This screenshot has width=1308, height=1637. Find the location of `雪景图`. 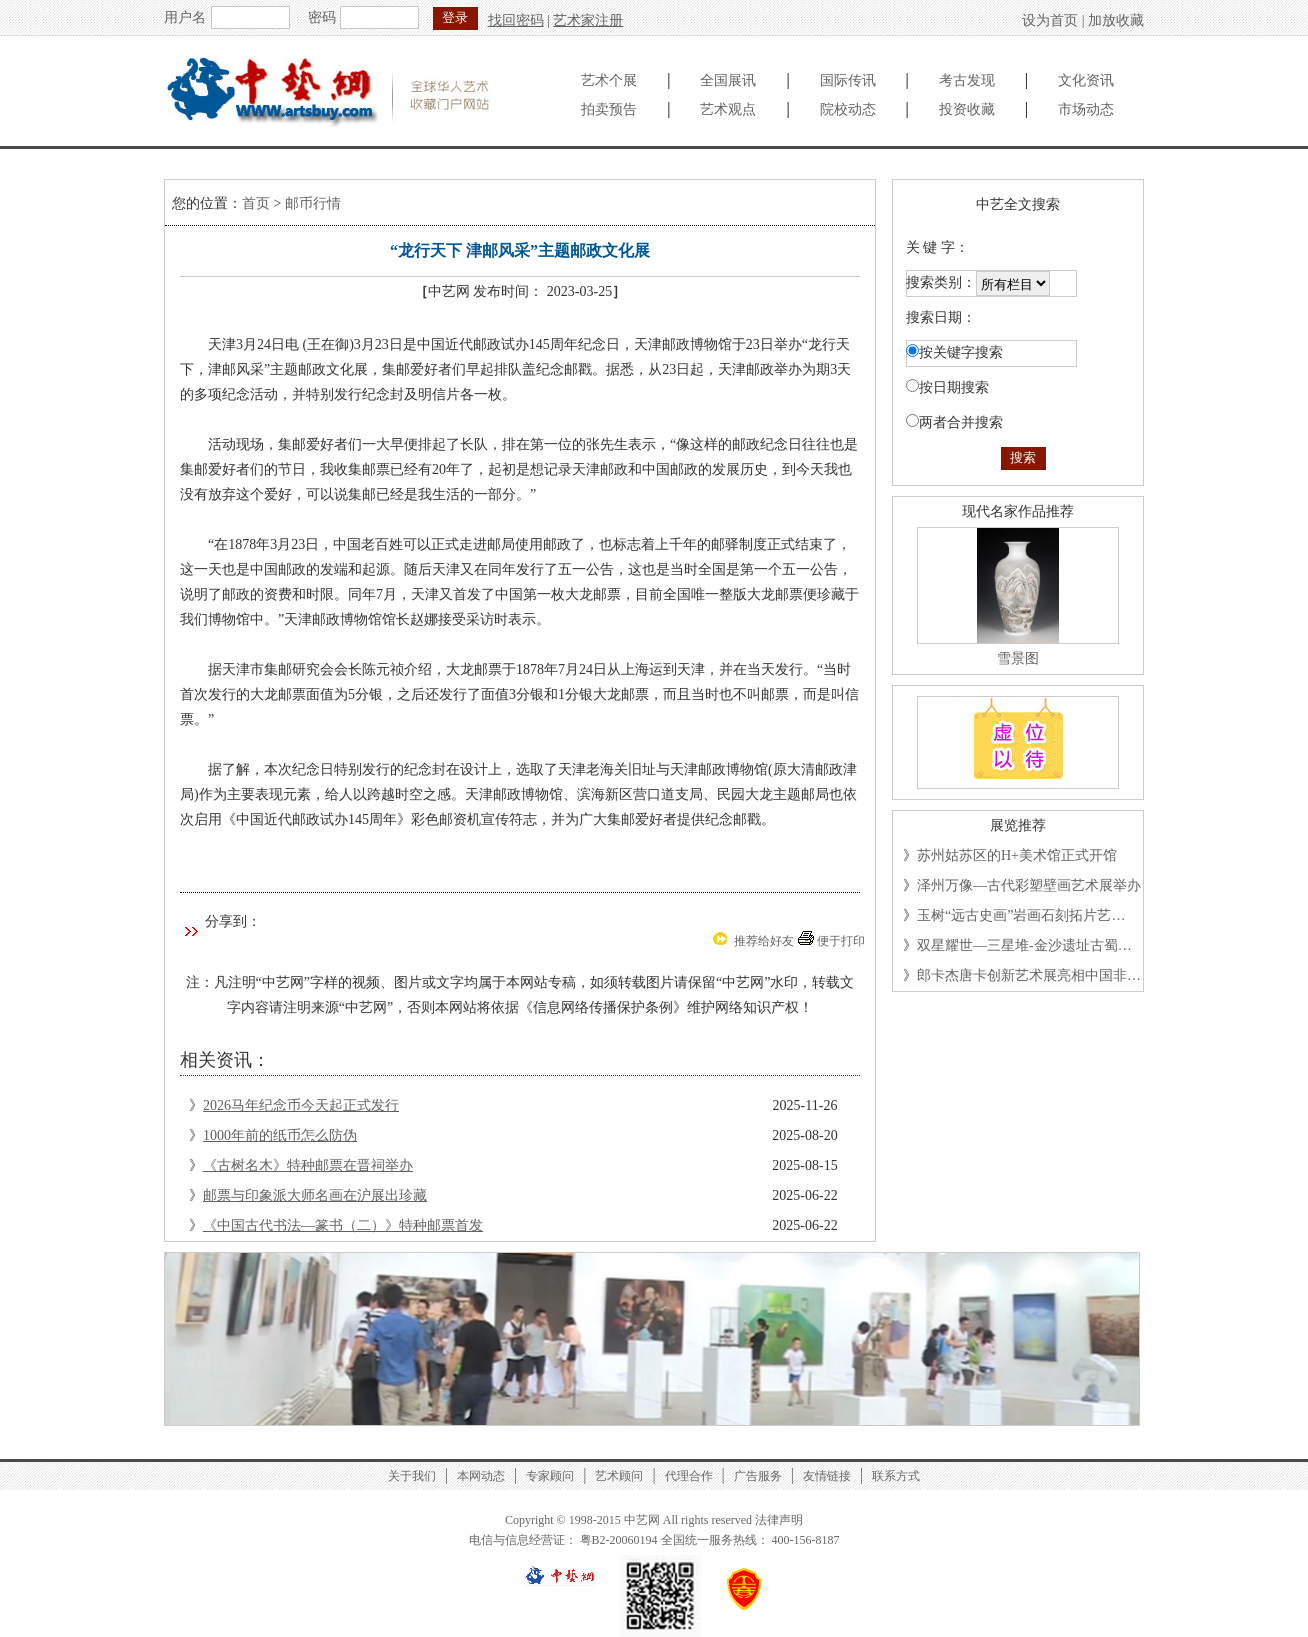

雪景图 is located at coordinates (1018, 658).